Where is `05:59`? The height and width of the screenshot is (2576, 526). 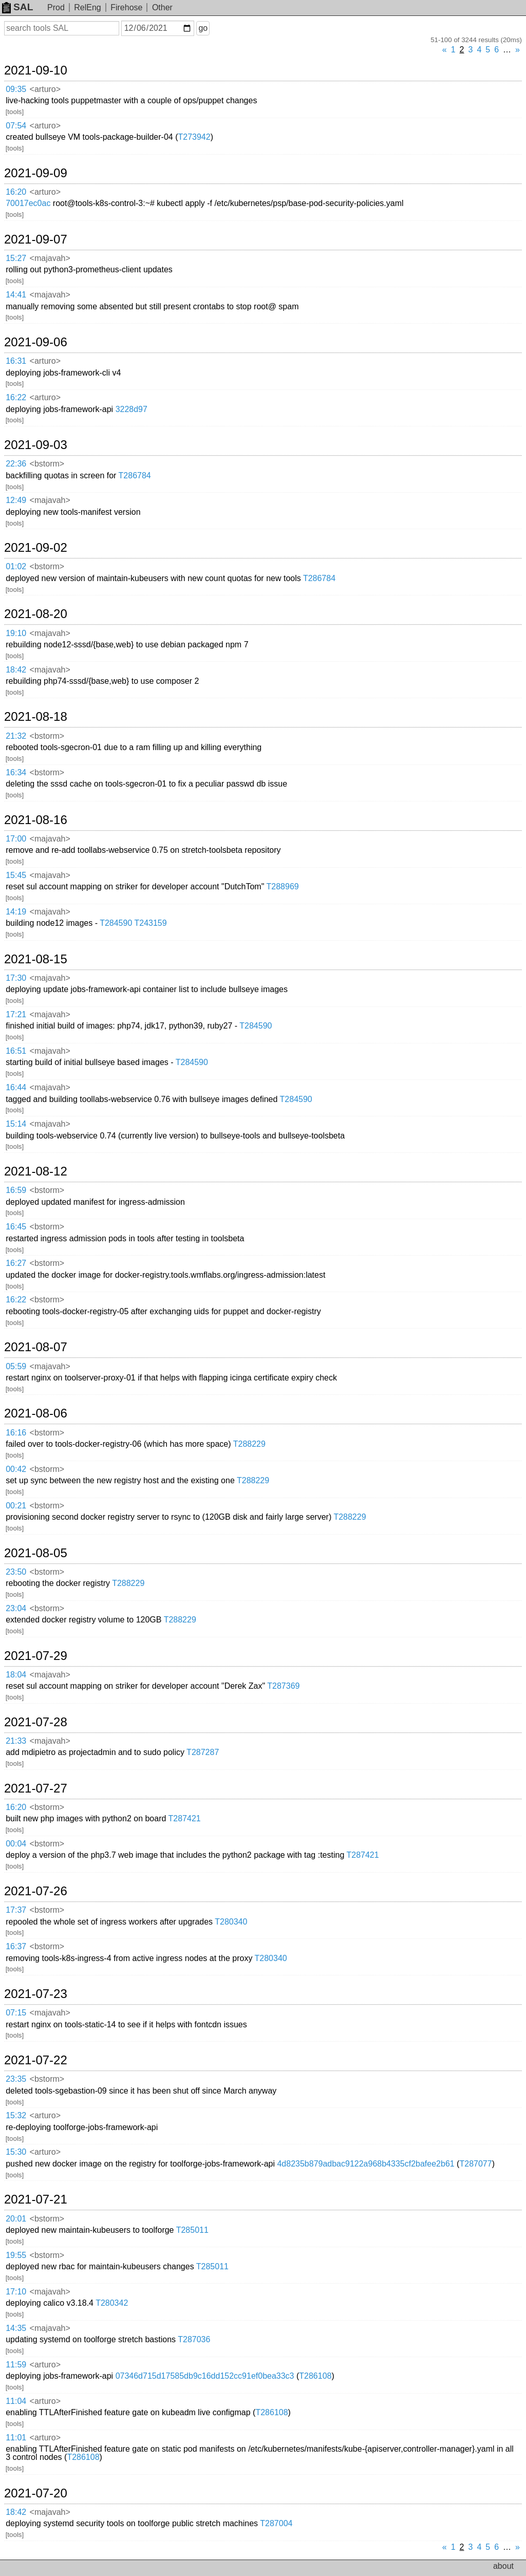
05:59 is located at coordinates (16, 1366).